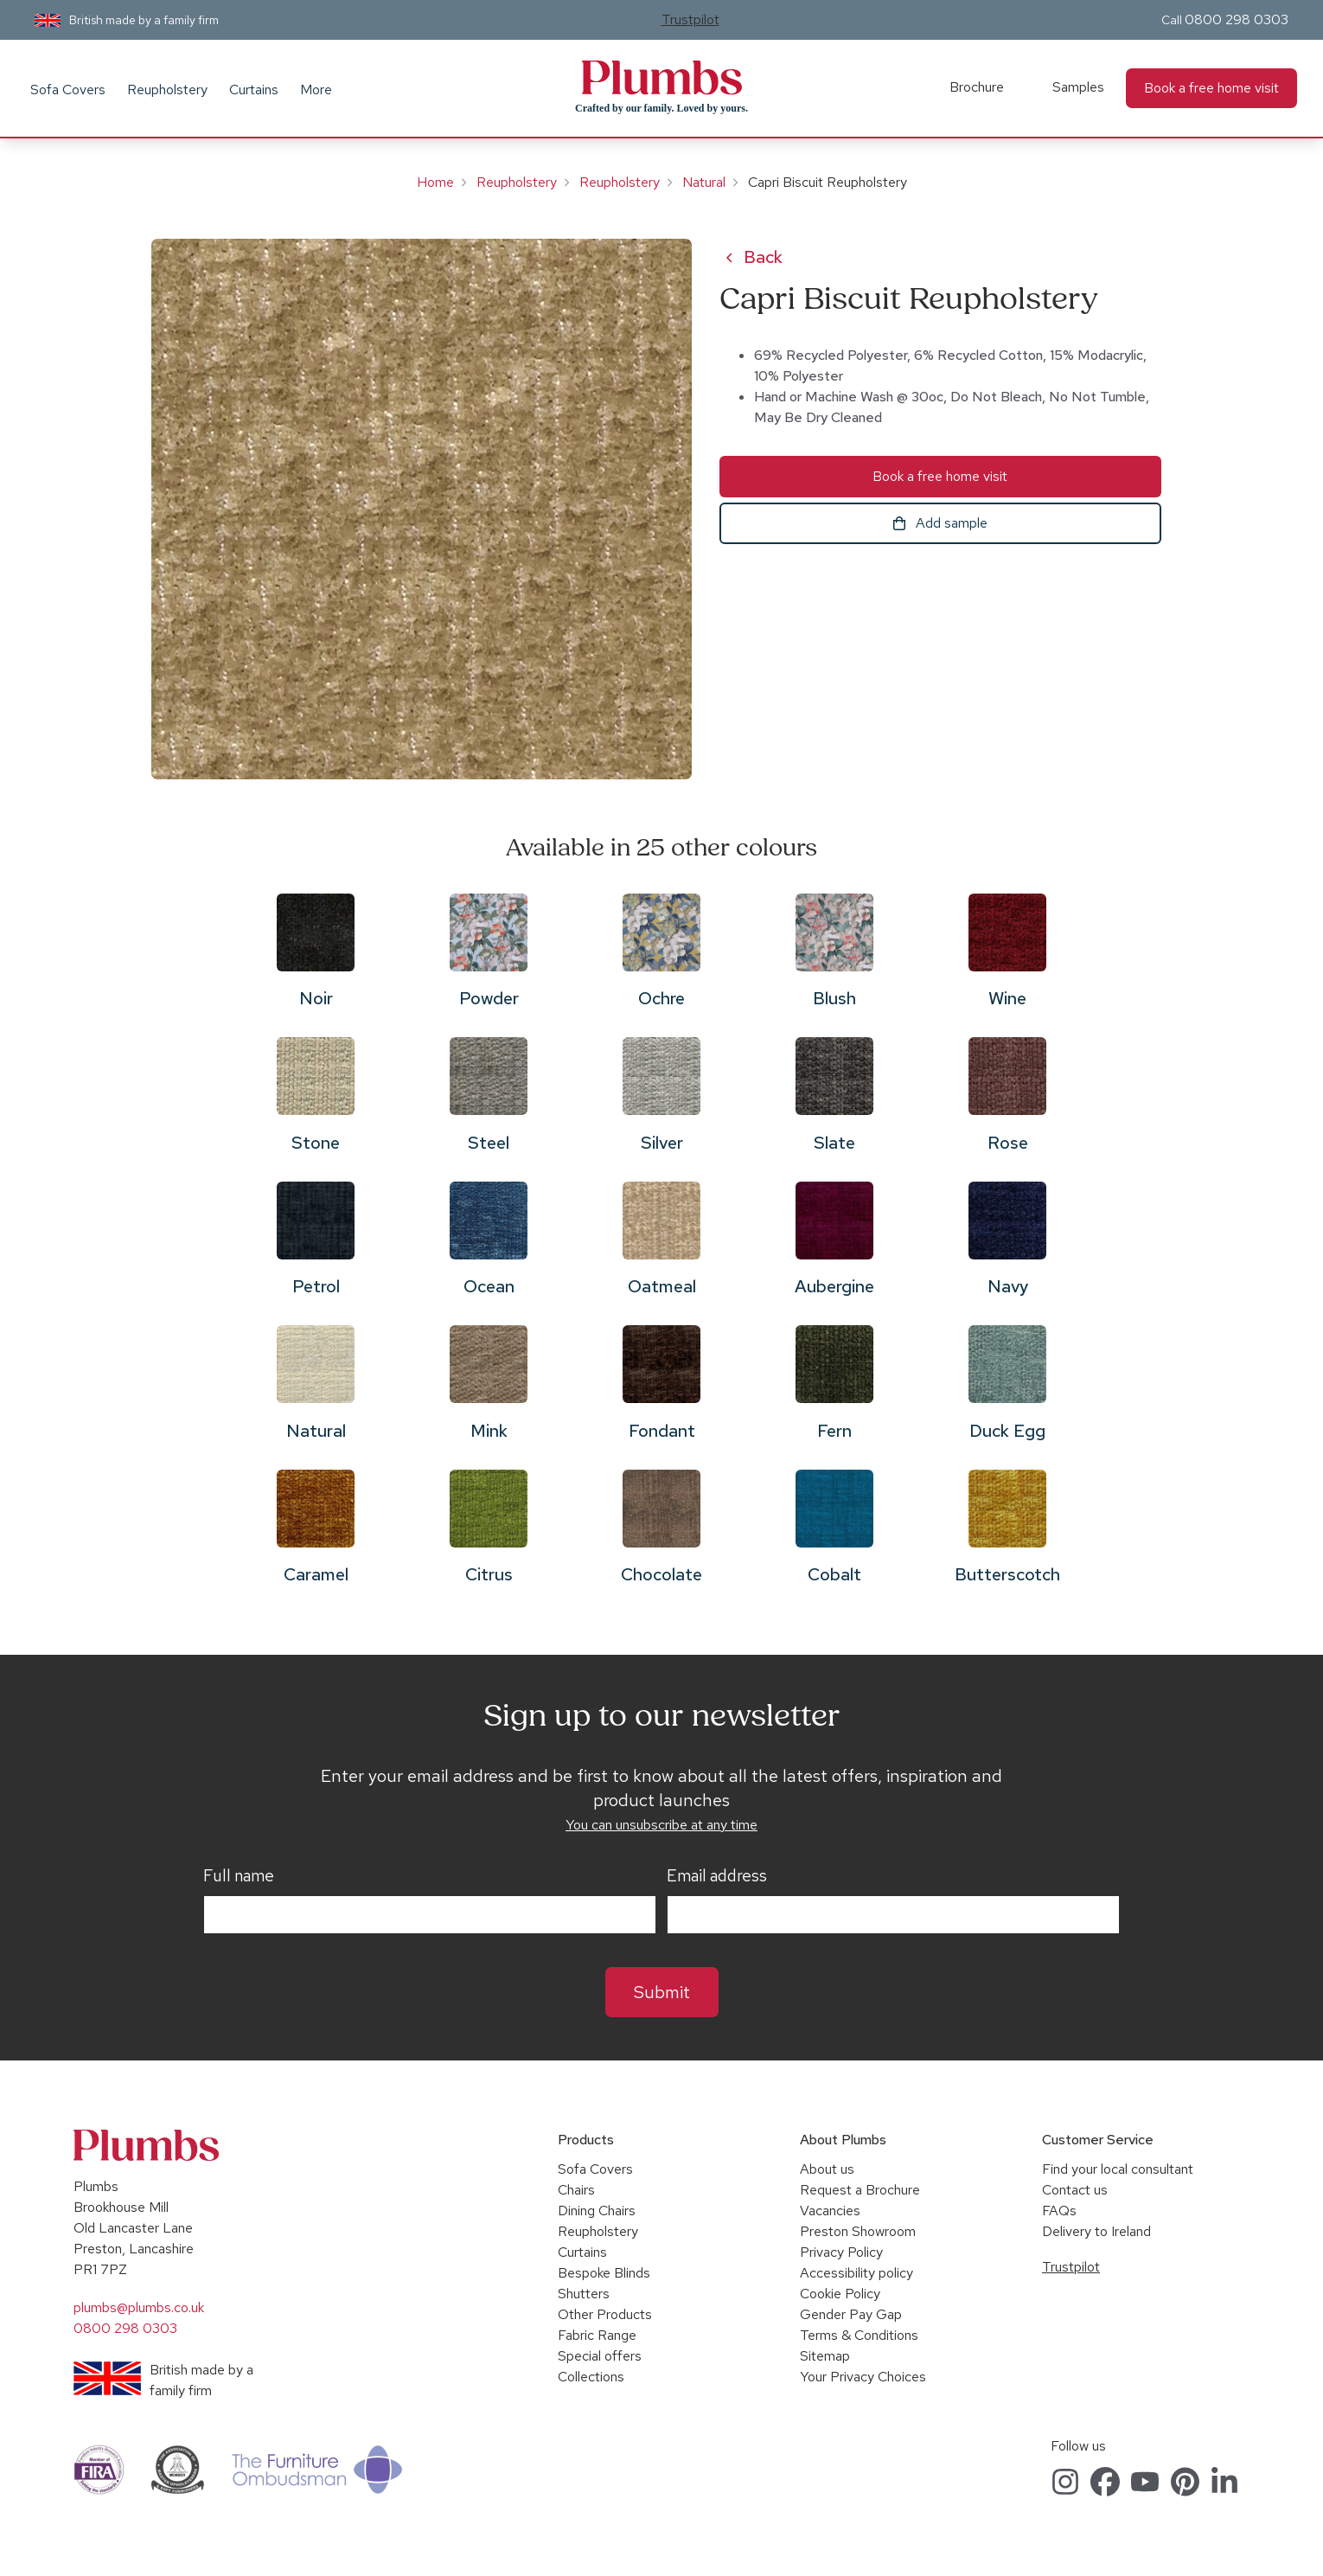 The width and height of the screenshot is (1323, 2576). What do you see at coordinates (435, 182) in the screenshot?
I see `Home` at bounding box center [435, 182].